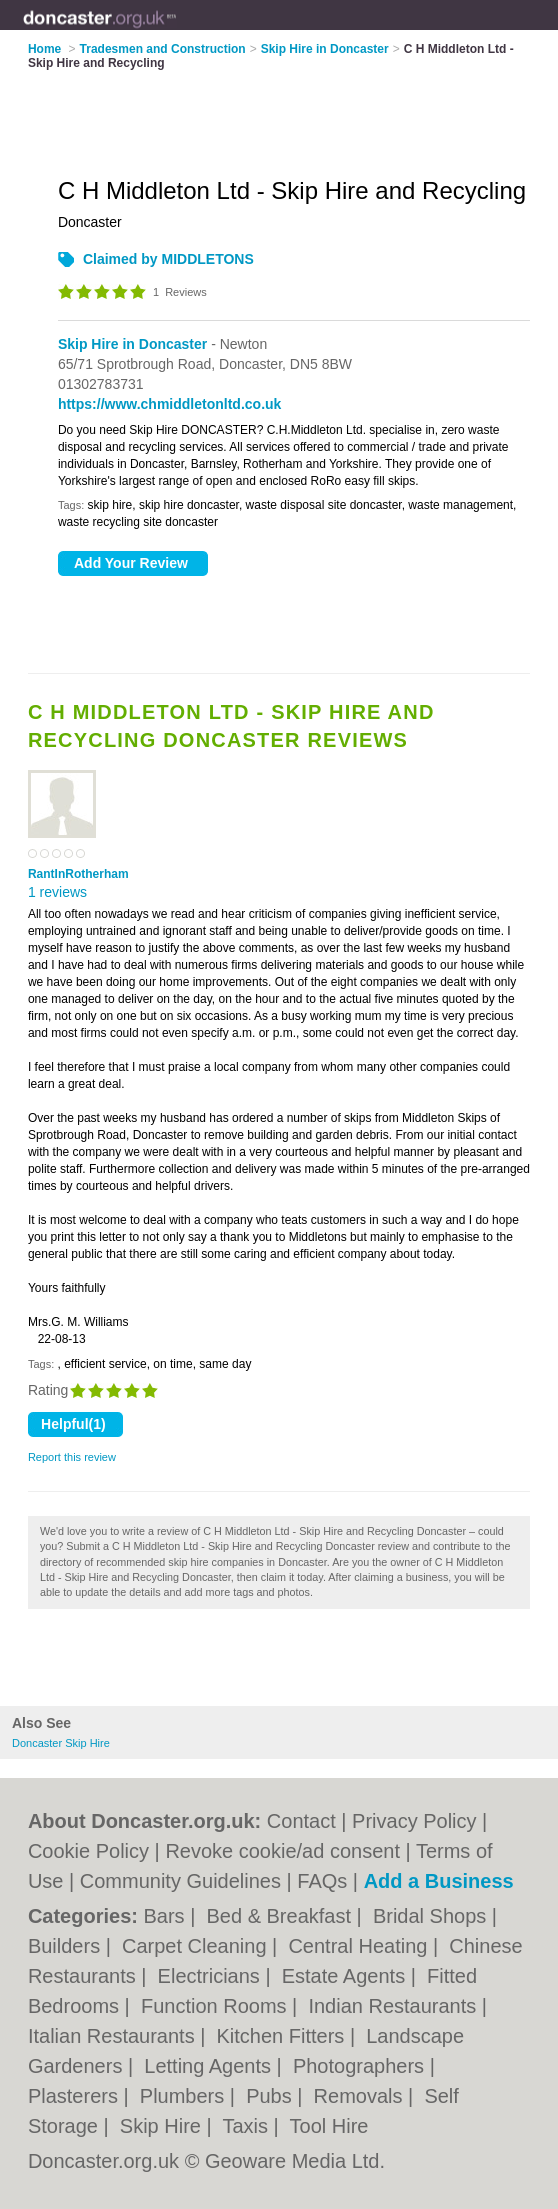 The width and height of the screenshot is (558, 2209). Describe the element at coordinates (360, 1946) in the screenshot. I see `Central Heating` at that location.